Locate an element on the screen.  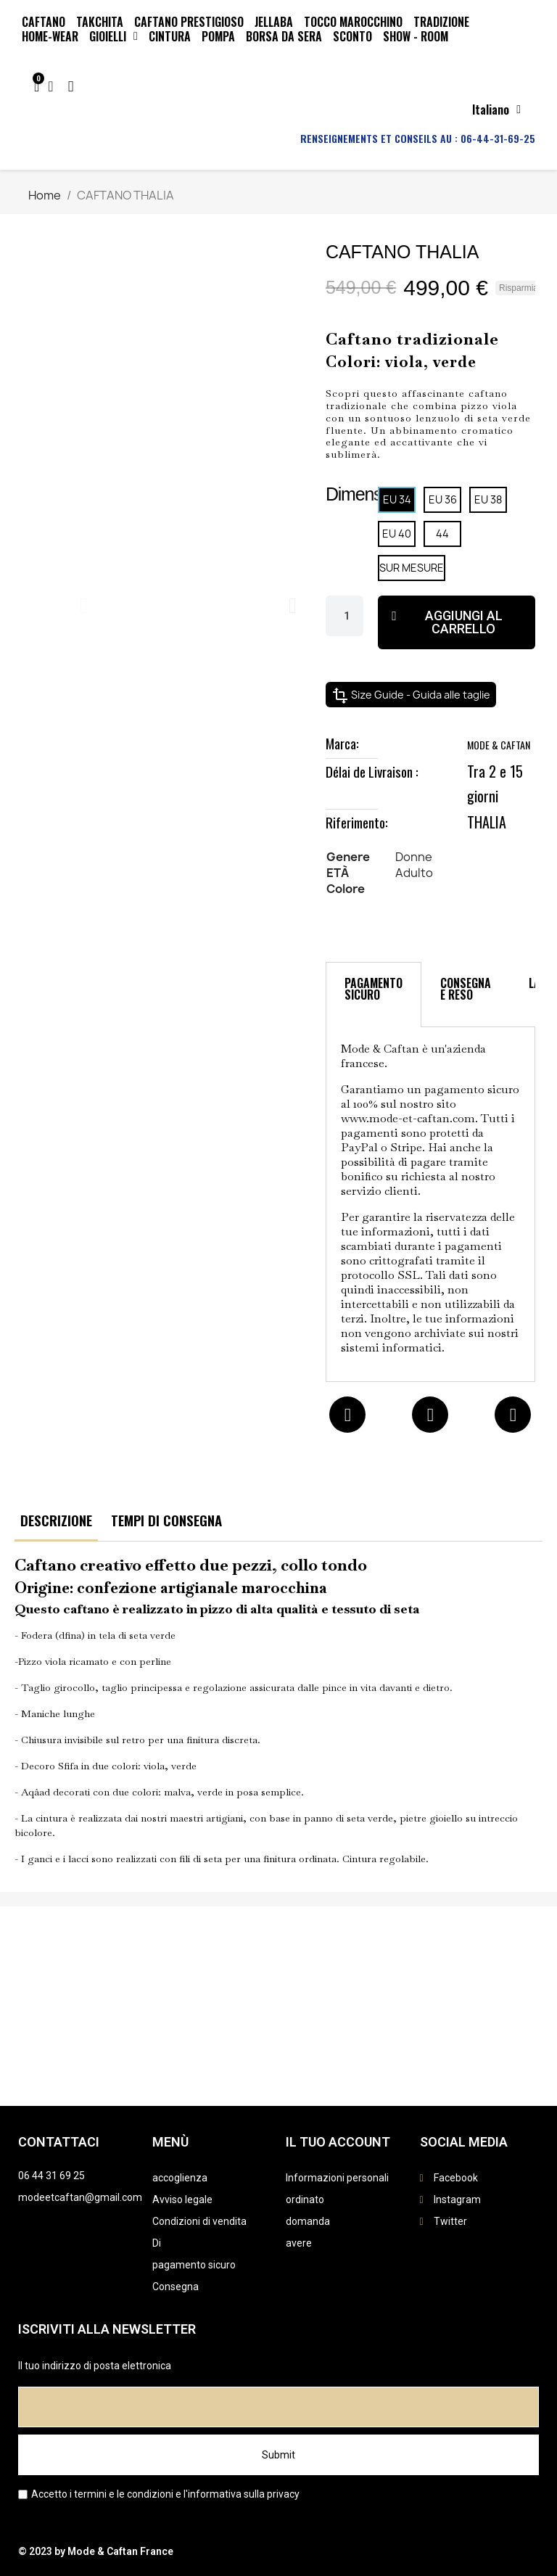
Tradizione is located at coordinates (441, 22).